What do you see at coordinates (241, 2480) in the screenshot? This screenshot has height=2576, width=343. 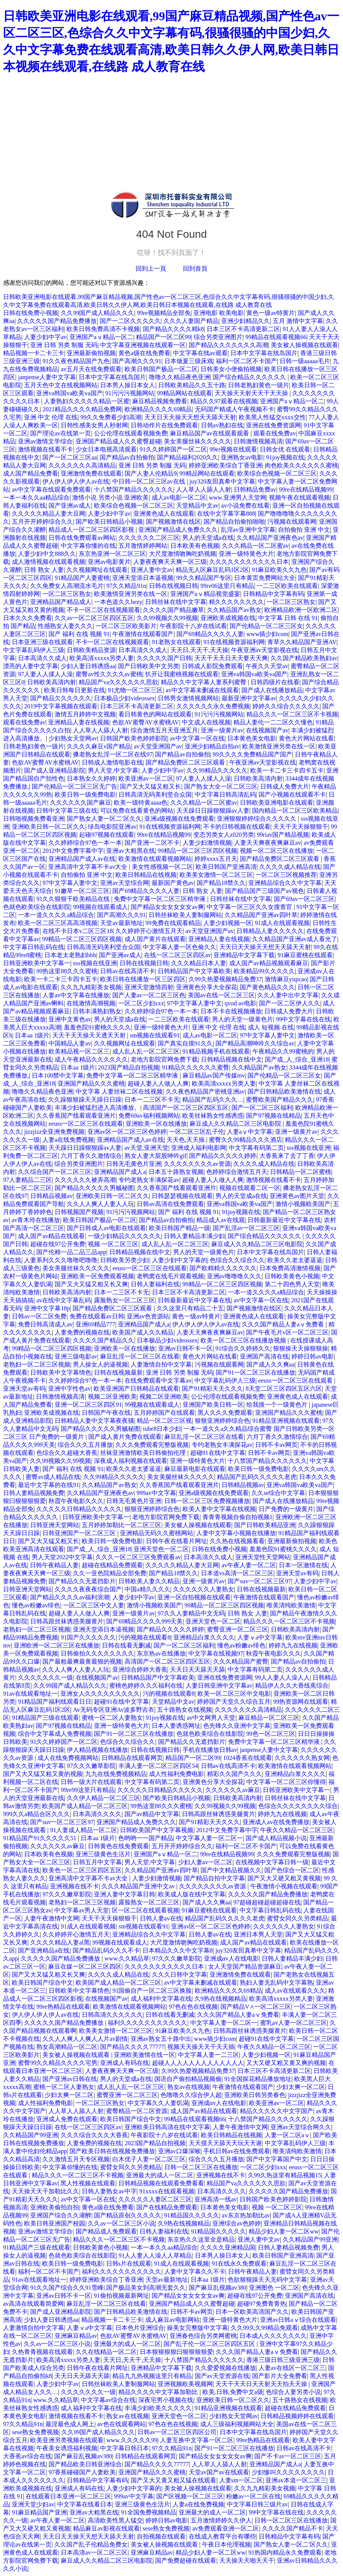 I see `人妻sm一区二区` at bounding box center [241, 2480].